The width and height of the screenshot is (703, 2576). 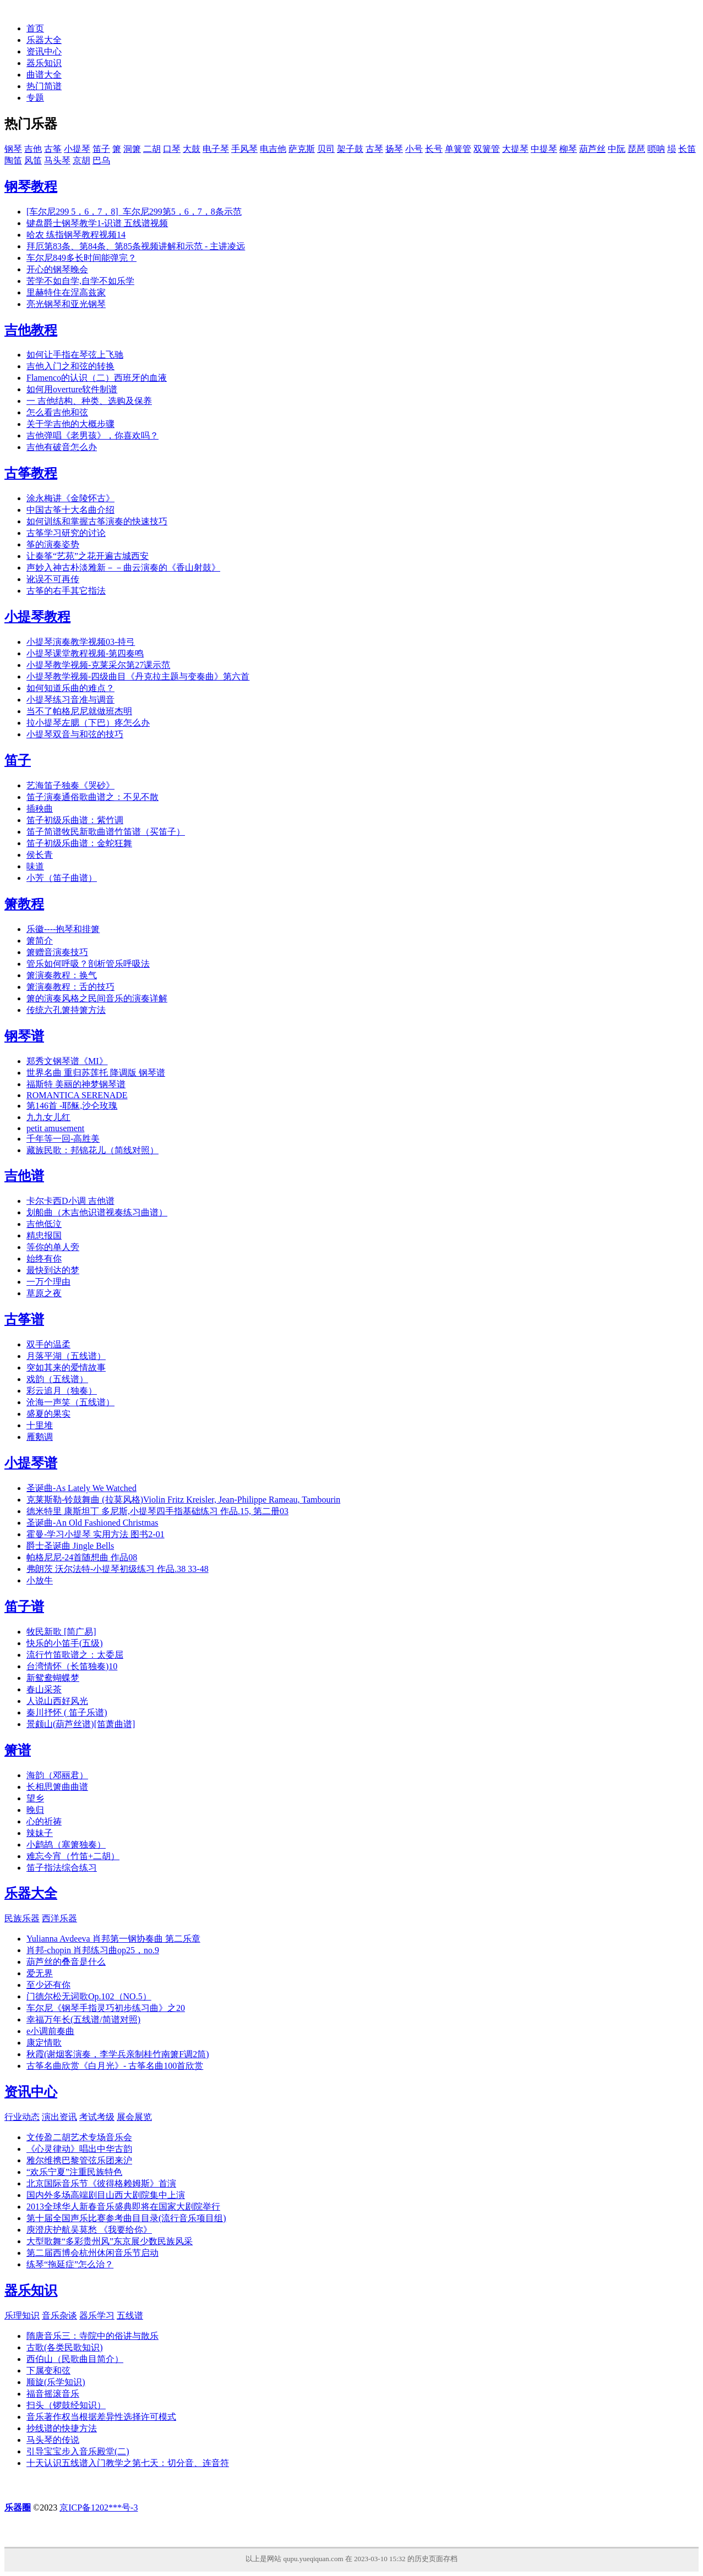 I want to click on 十天认识五线谱入门教学之第七天：切分音、连音符, so click(x=127, y=2463).